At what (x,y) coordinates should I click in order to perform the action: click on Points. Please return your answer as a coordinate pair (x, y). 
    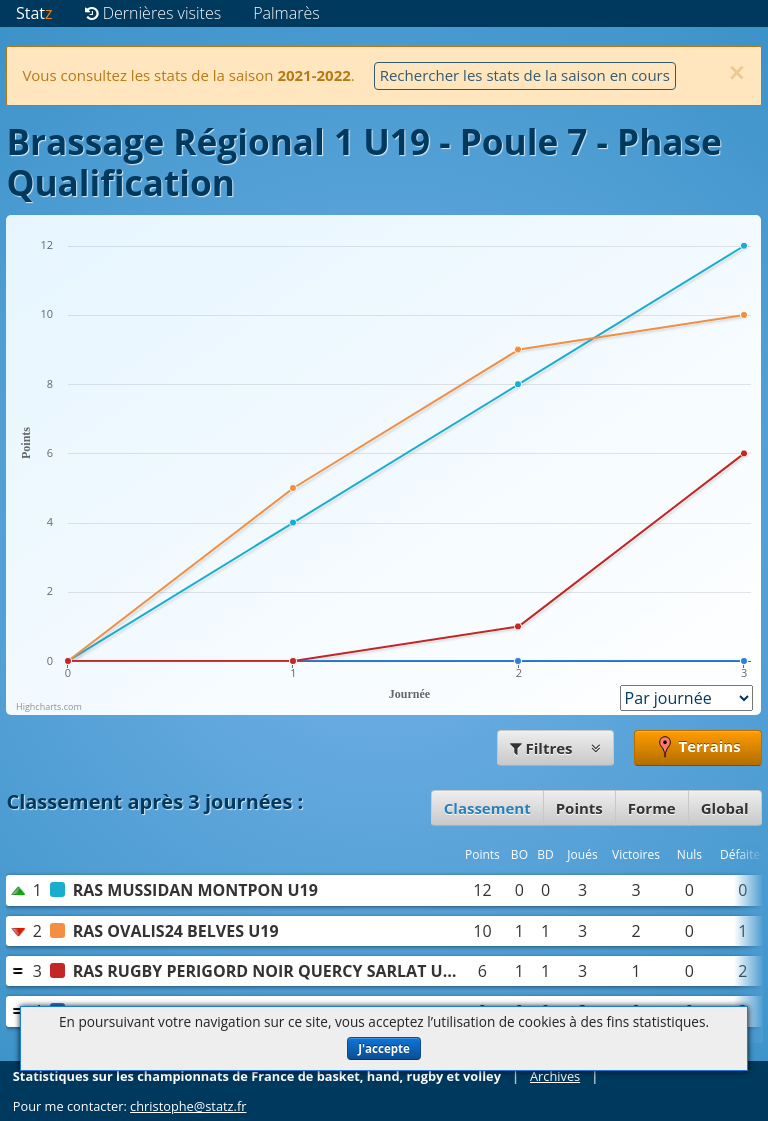
    Looking at the image, I should click on (579, 808).